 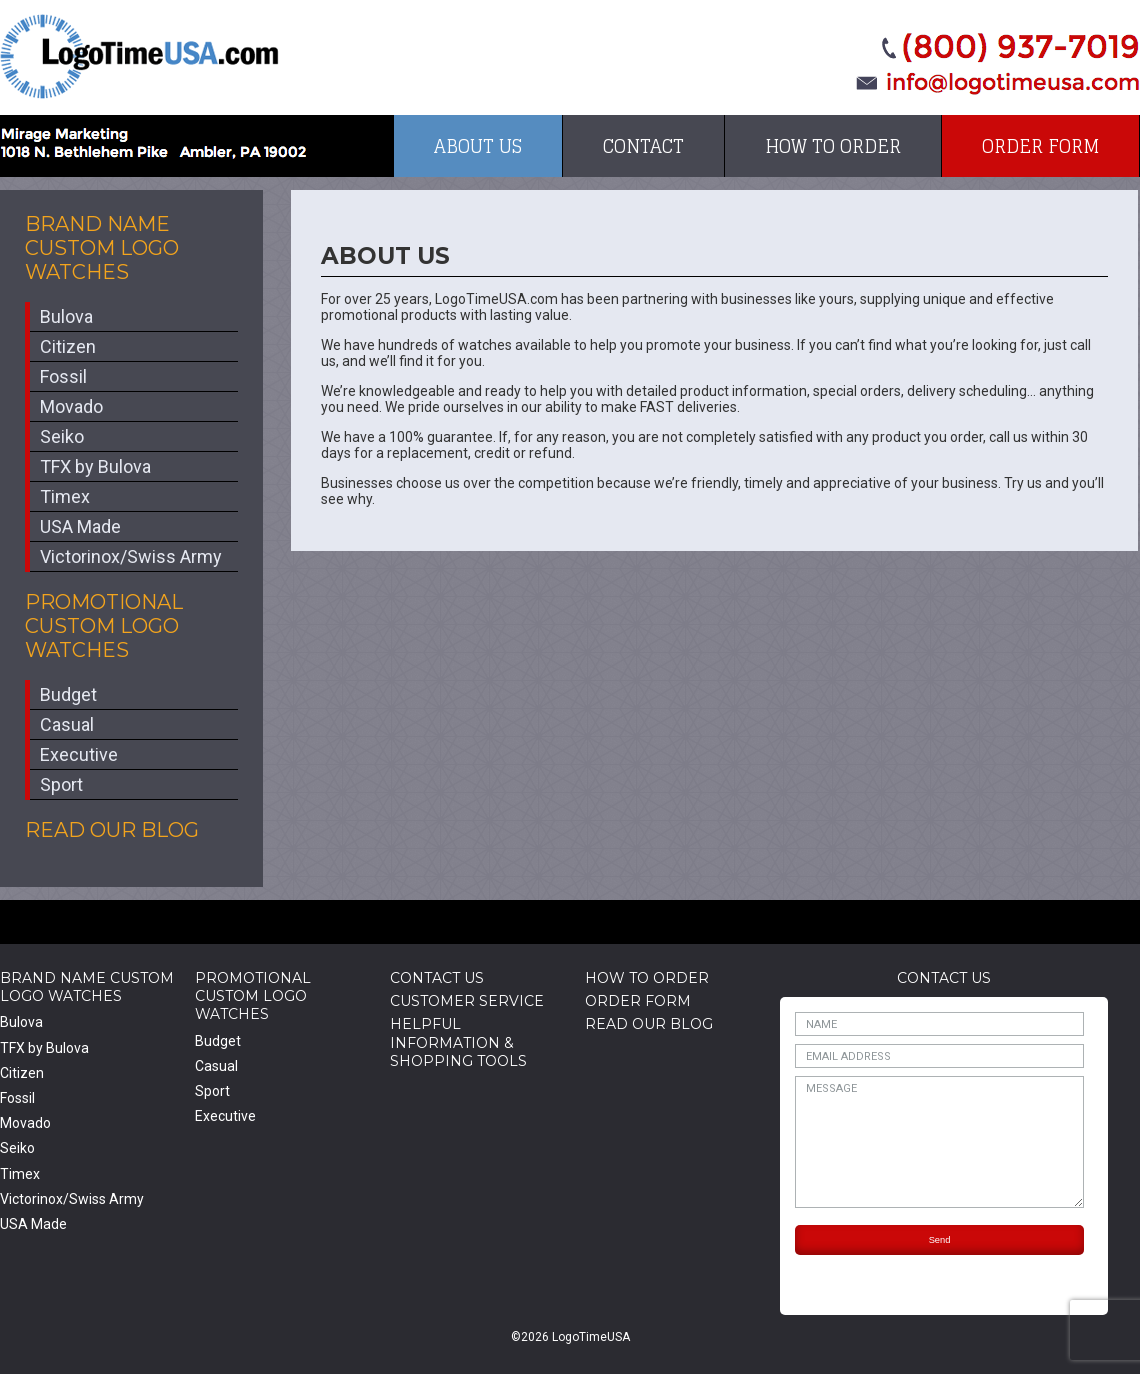 What do you see at coordinates (131, 556) in the screenshot?
I see `Victorinox/Swiss Army` at bounding box center [131, 556].